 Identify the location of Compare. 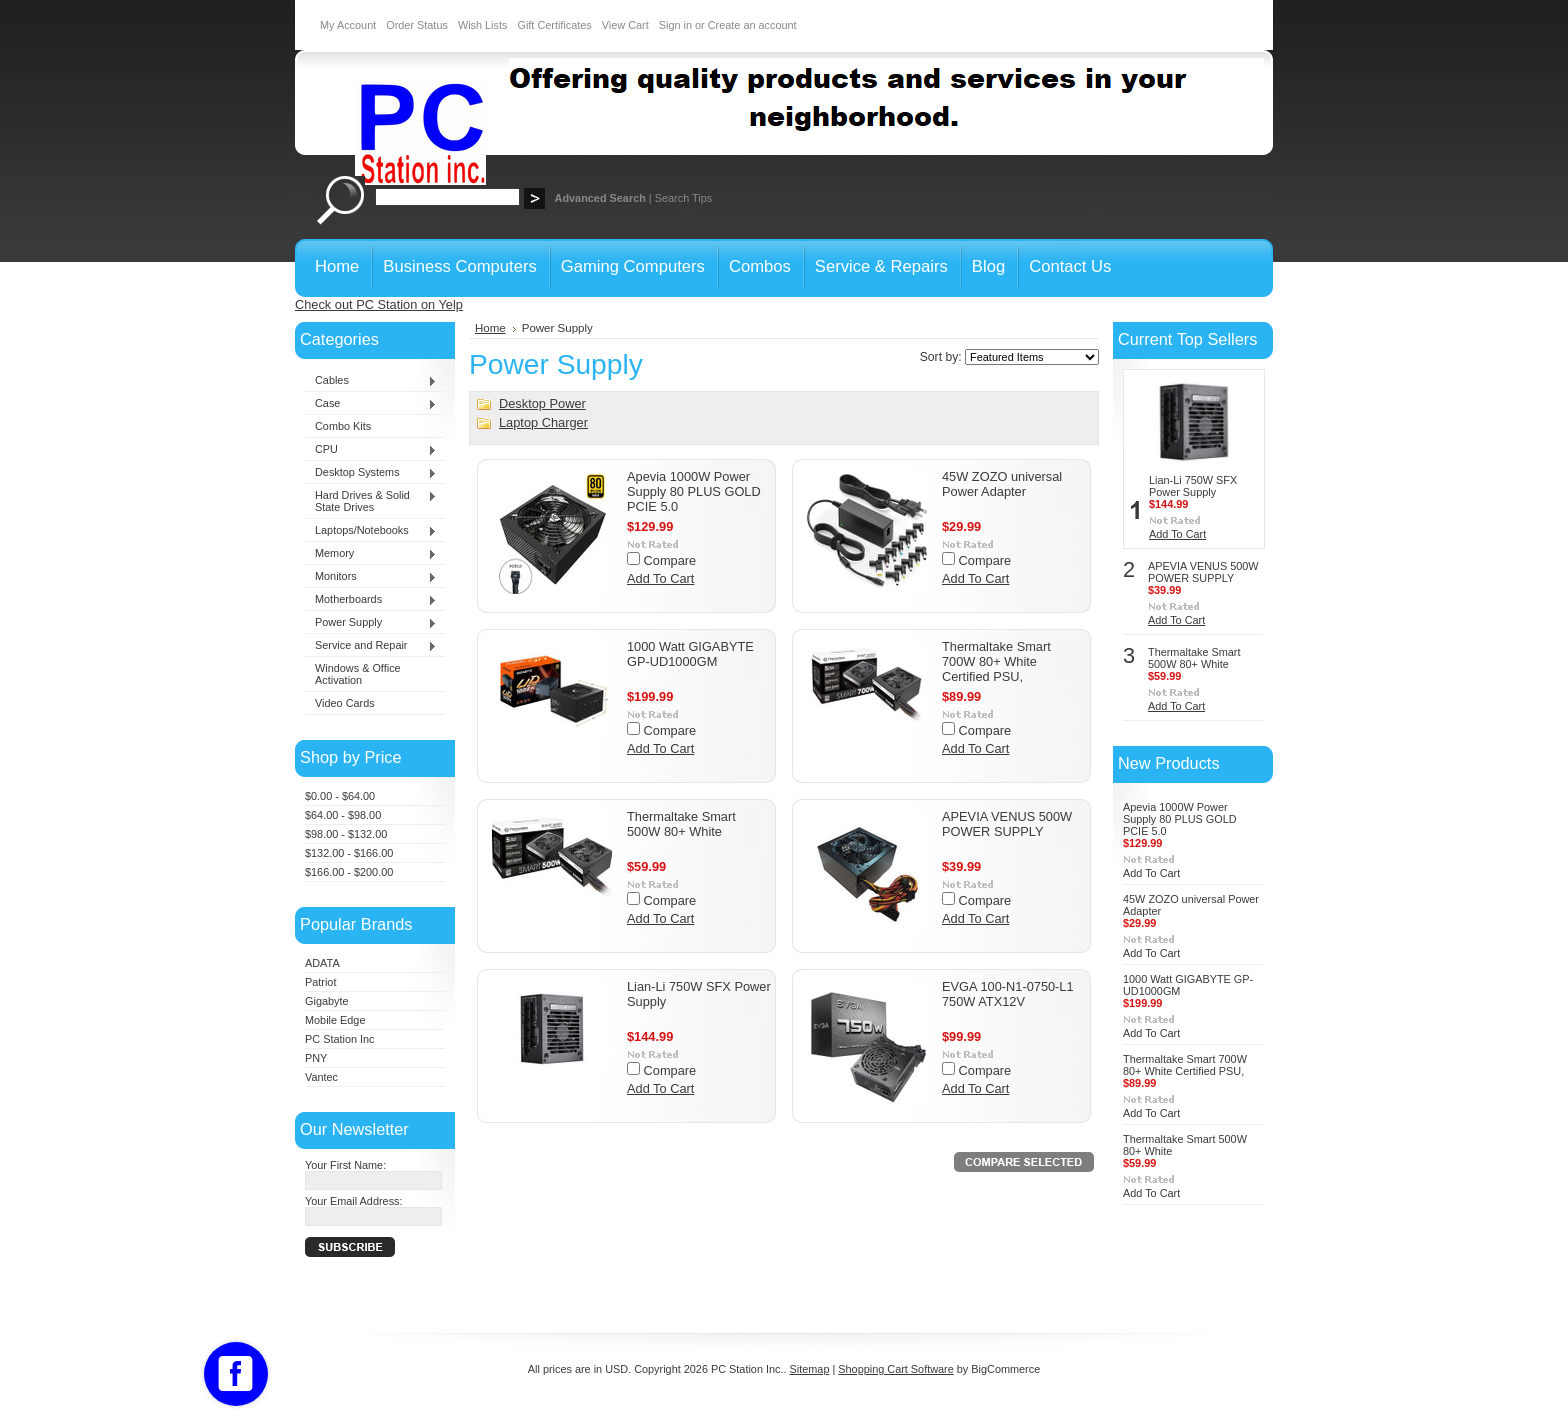
(670, 560).